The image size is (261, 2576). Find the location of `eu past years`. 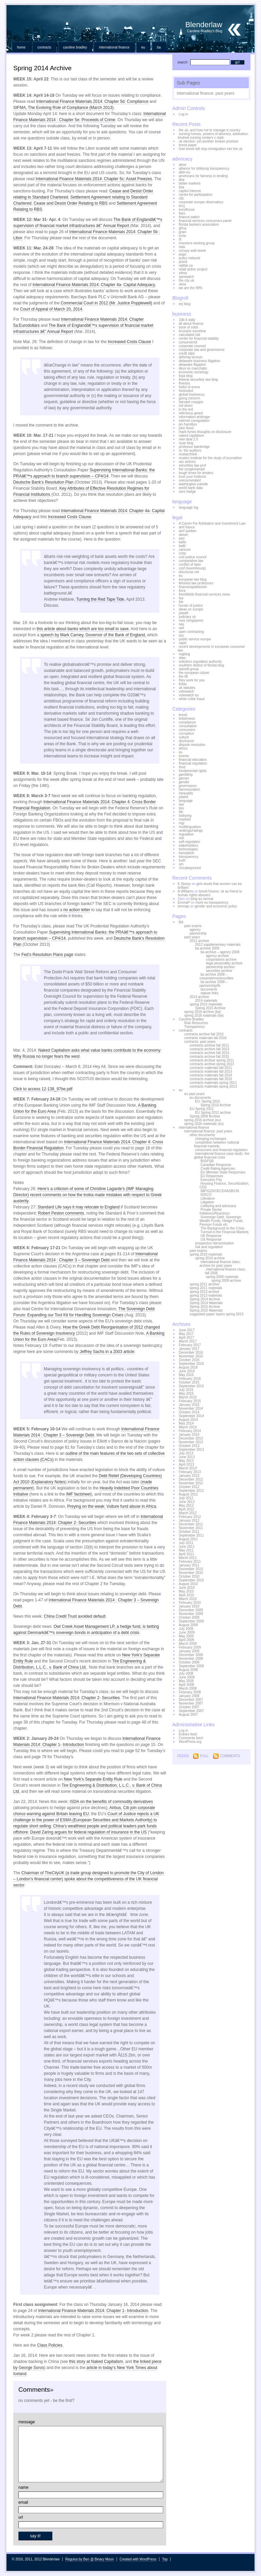

eu past years is located at coordinates (194, 1094).